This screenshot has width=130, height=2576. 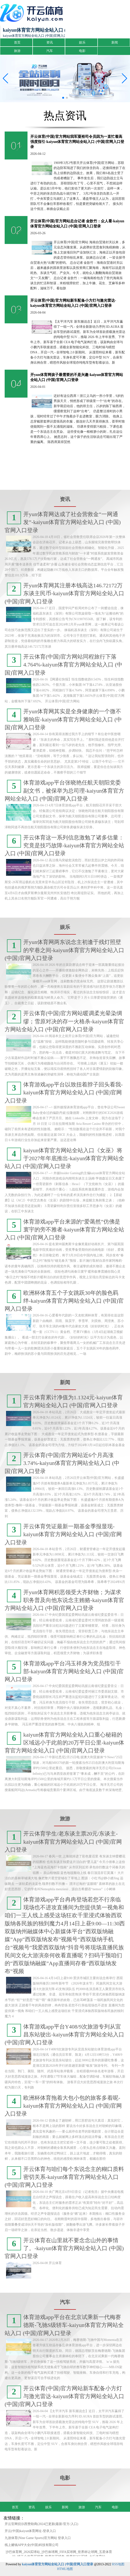 What do you see at coordinates (64, 2325) in the screenshot?
I see `体育游戏app平台在北京试乘新一代梅赛德斯-飞驰S级轿车-kaiyun体育官方网站全站入口 (中国)官网入口登录` at bounding box center [64, 2325].